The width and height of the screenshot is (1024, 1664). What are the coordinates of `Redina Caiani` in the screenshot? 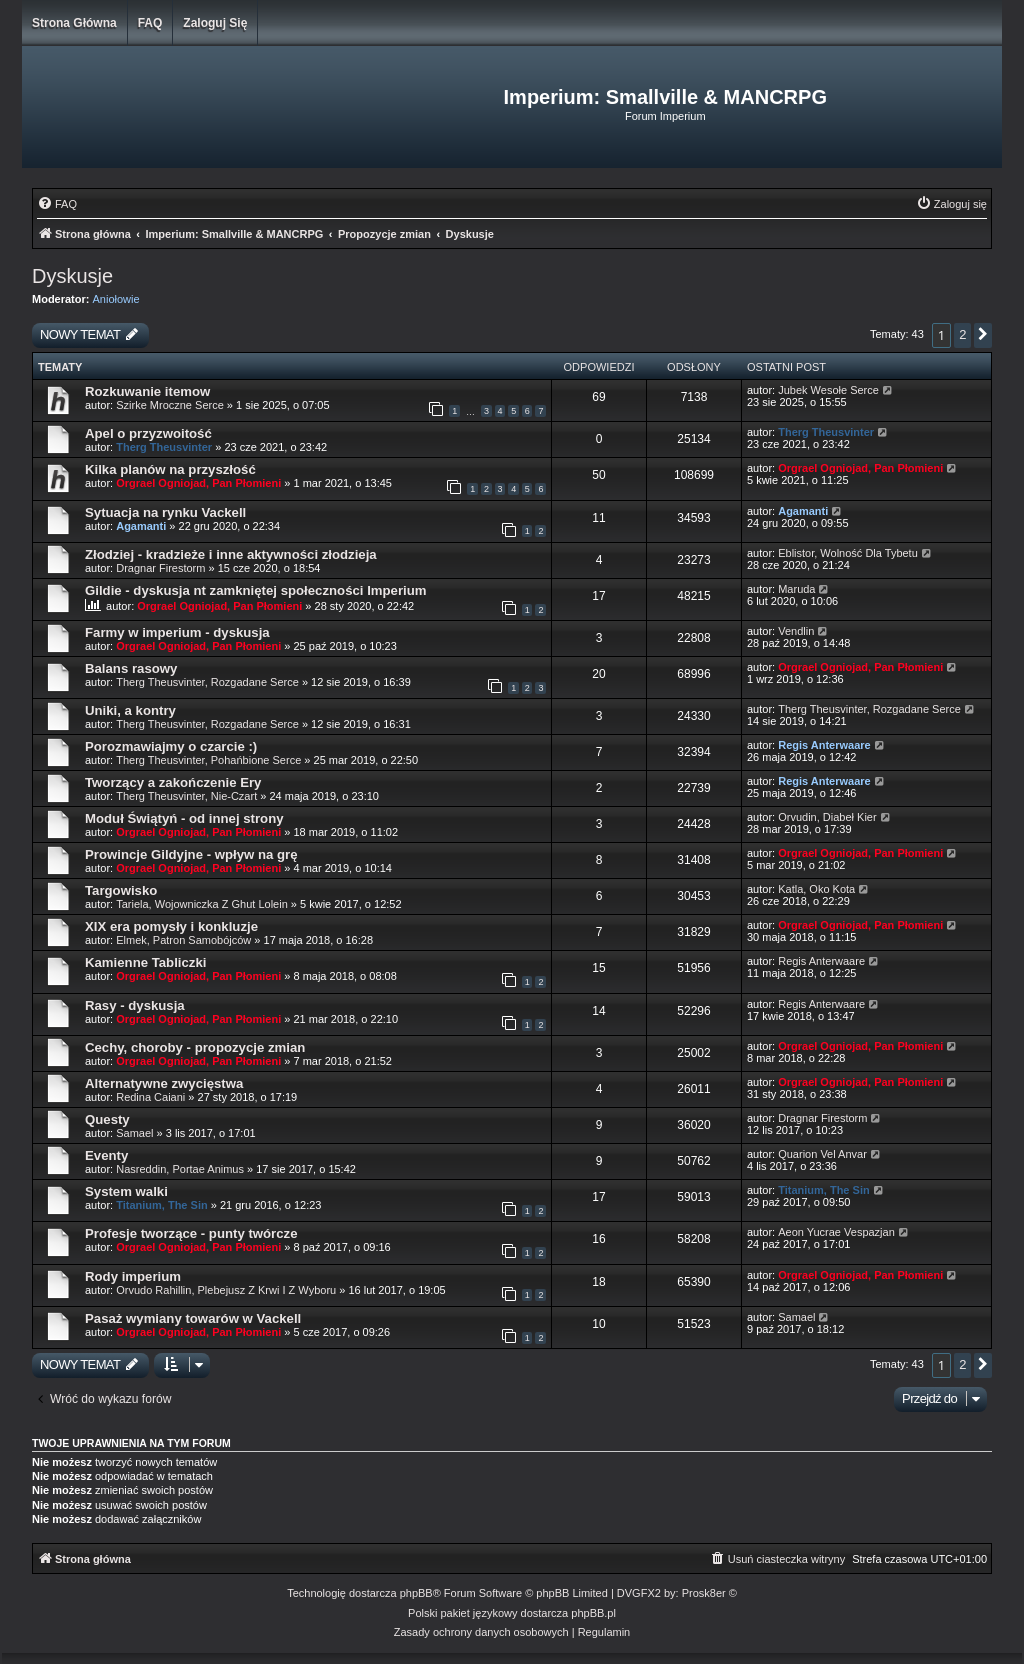 It's located at (150, 1097).